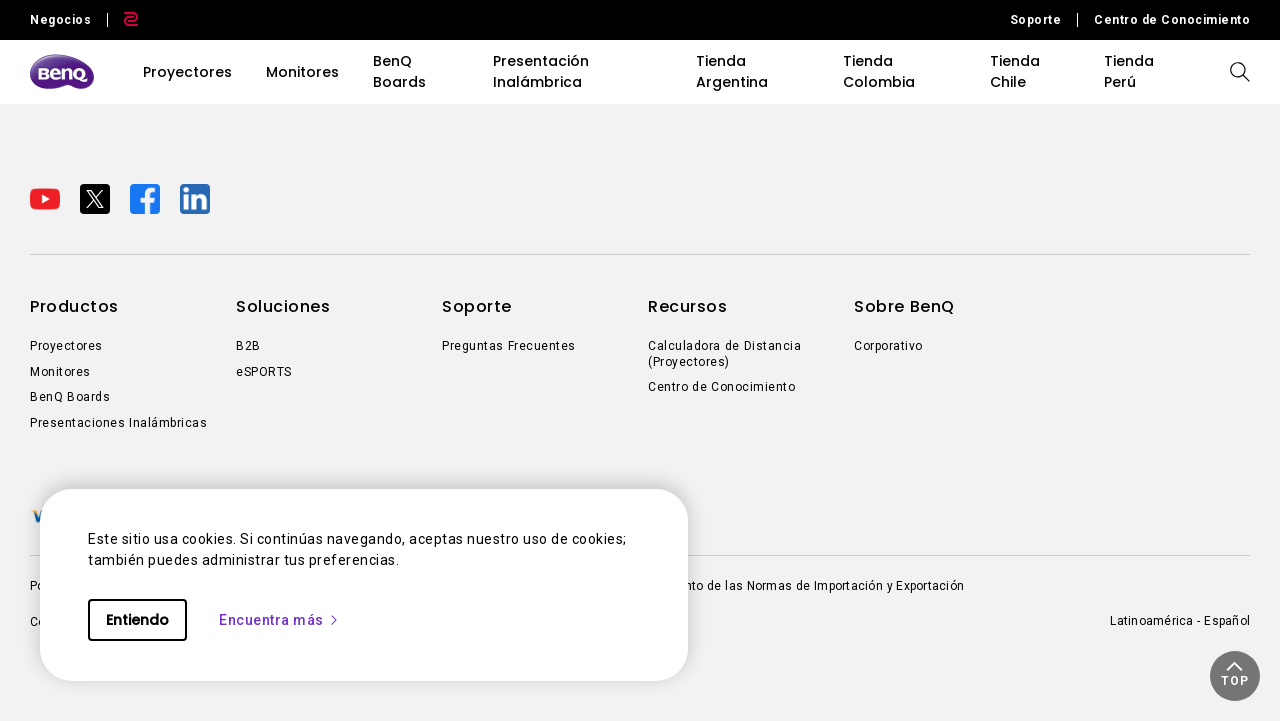 This screenshot has height=721, width=1280. Describe the element at coordinates (47, 198) in the screenshot. I see `[Direct to youtube]` at that location.